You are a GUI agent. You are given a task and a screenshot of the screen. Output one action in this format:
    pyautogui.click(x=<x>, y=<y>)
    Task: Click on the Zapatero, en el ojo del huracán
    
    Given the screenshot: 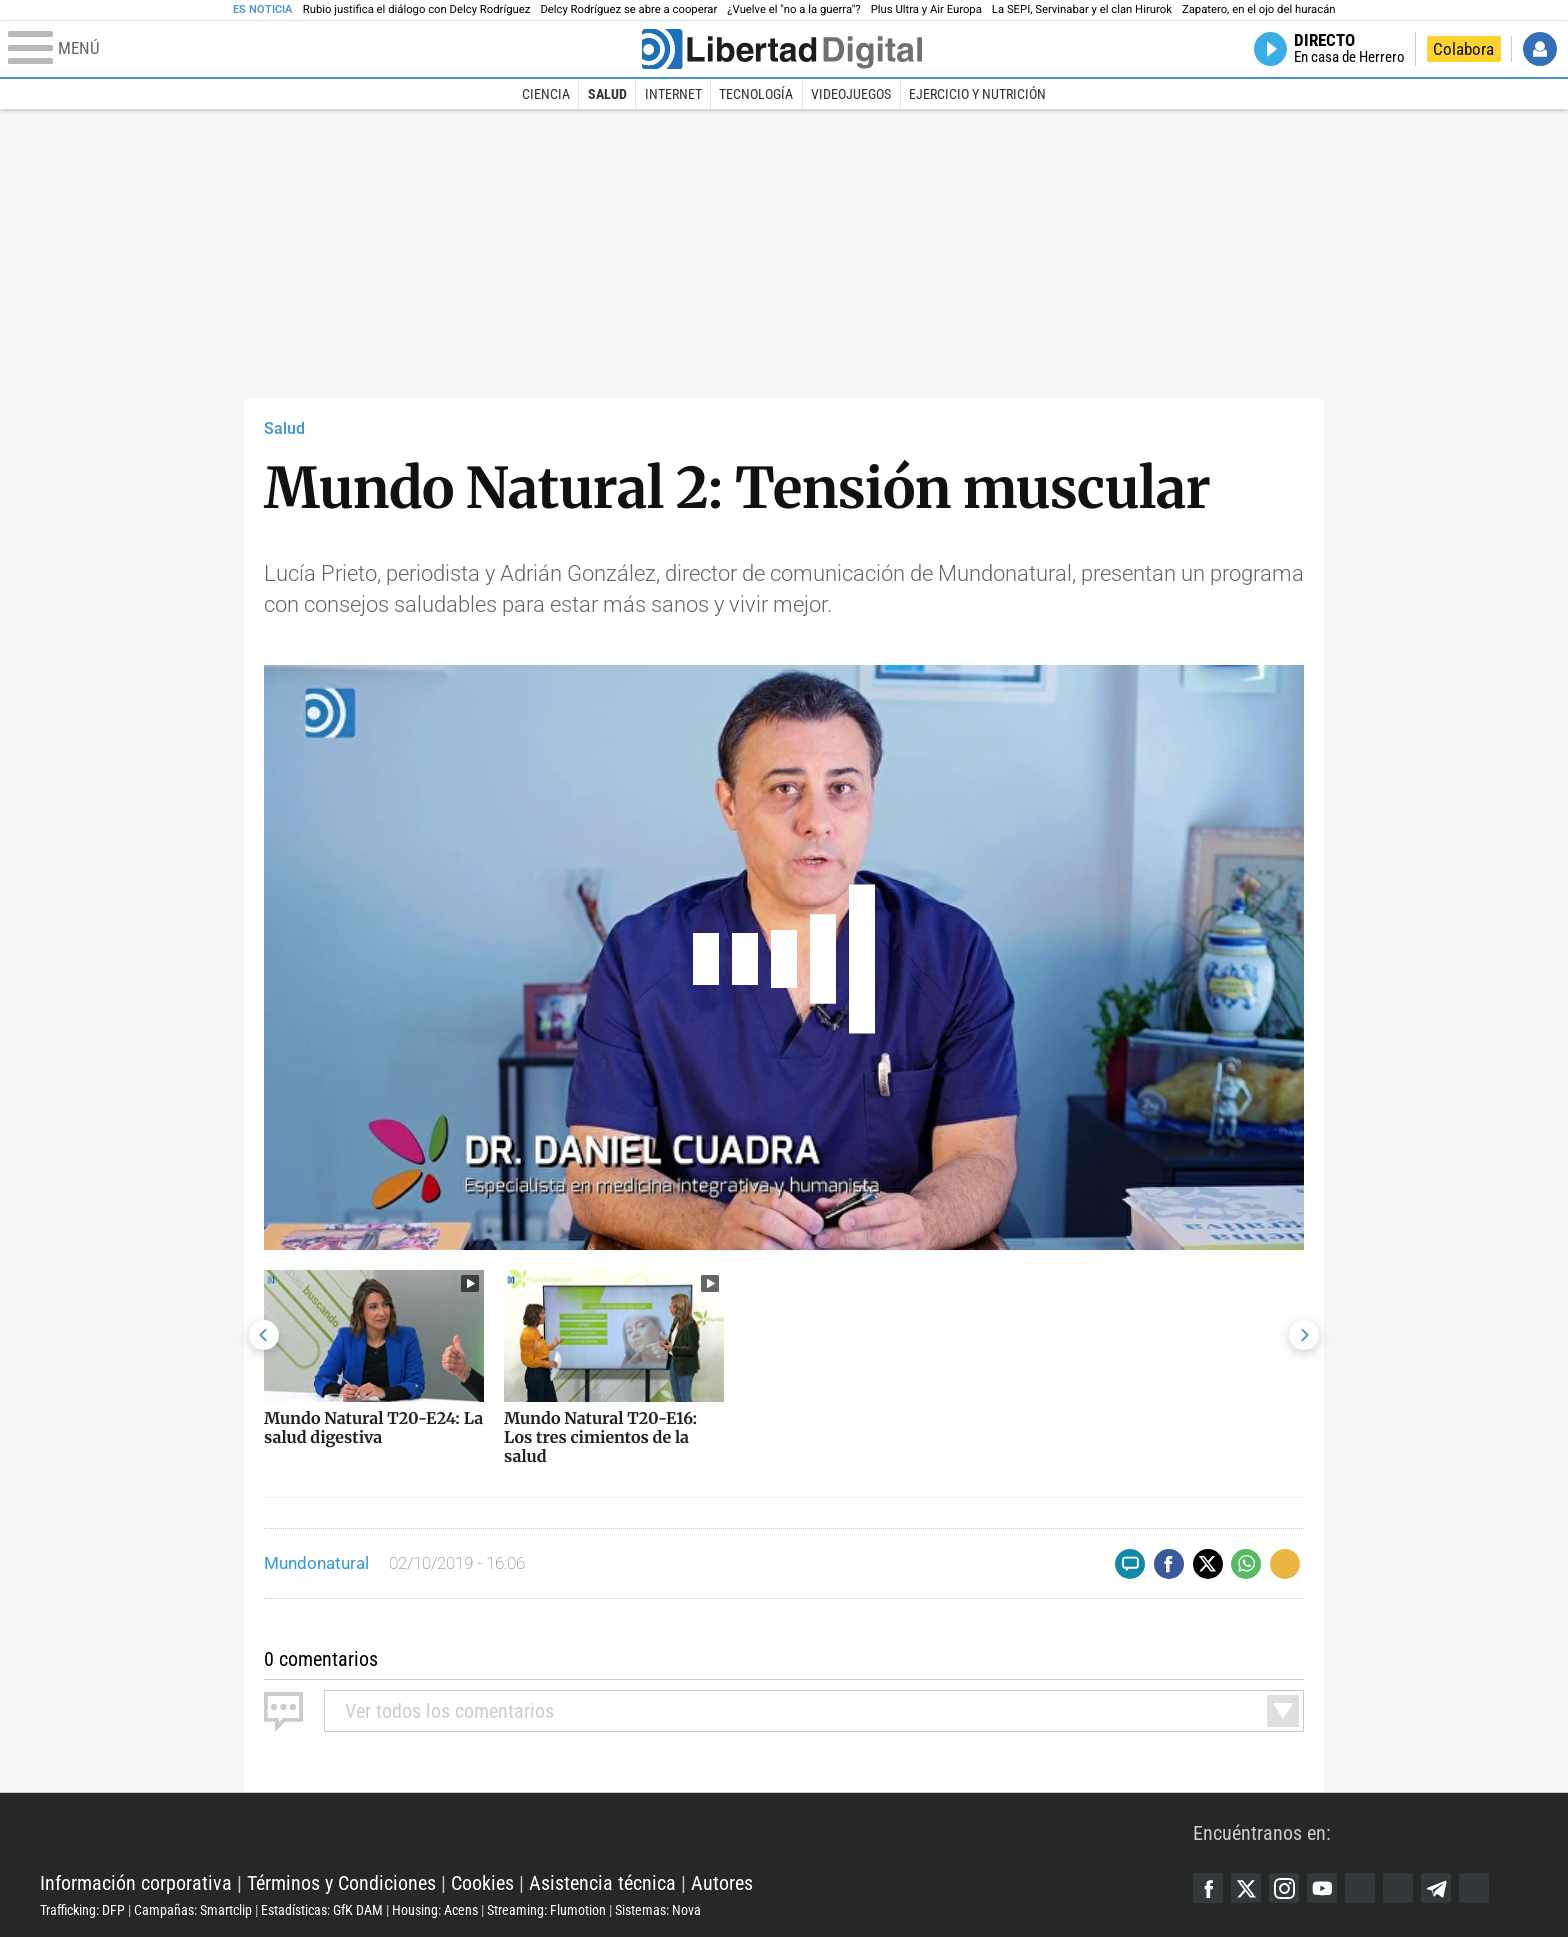 What is the action you would take?
    pyautogui.click(x=1259, y=9)
    